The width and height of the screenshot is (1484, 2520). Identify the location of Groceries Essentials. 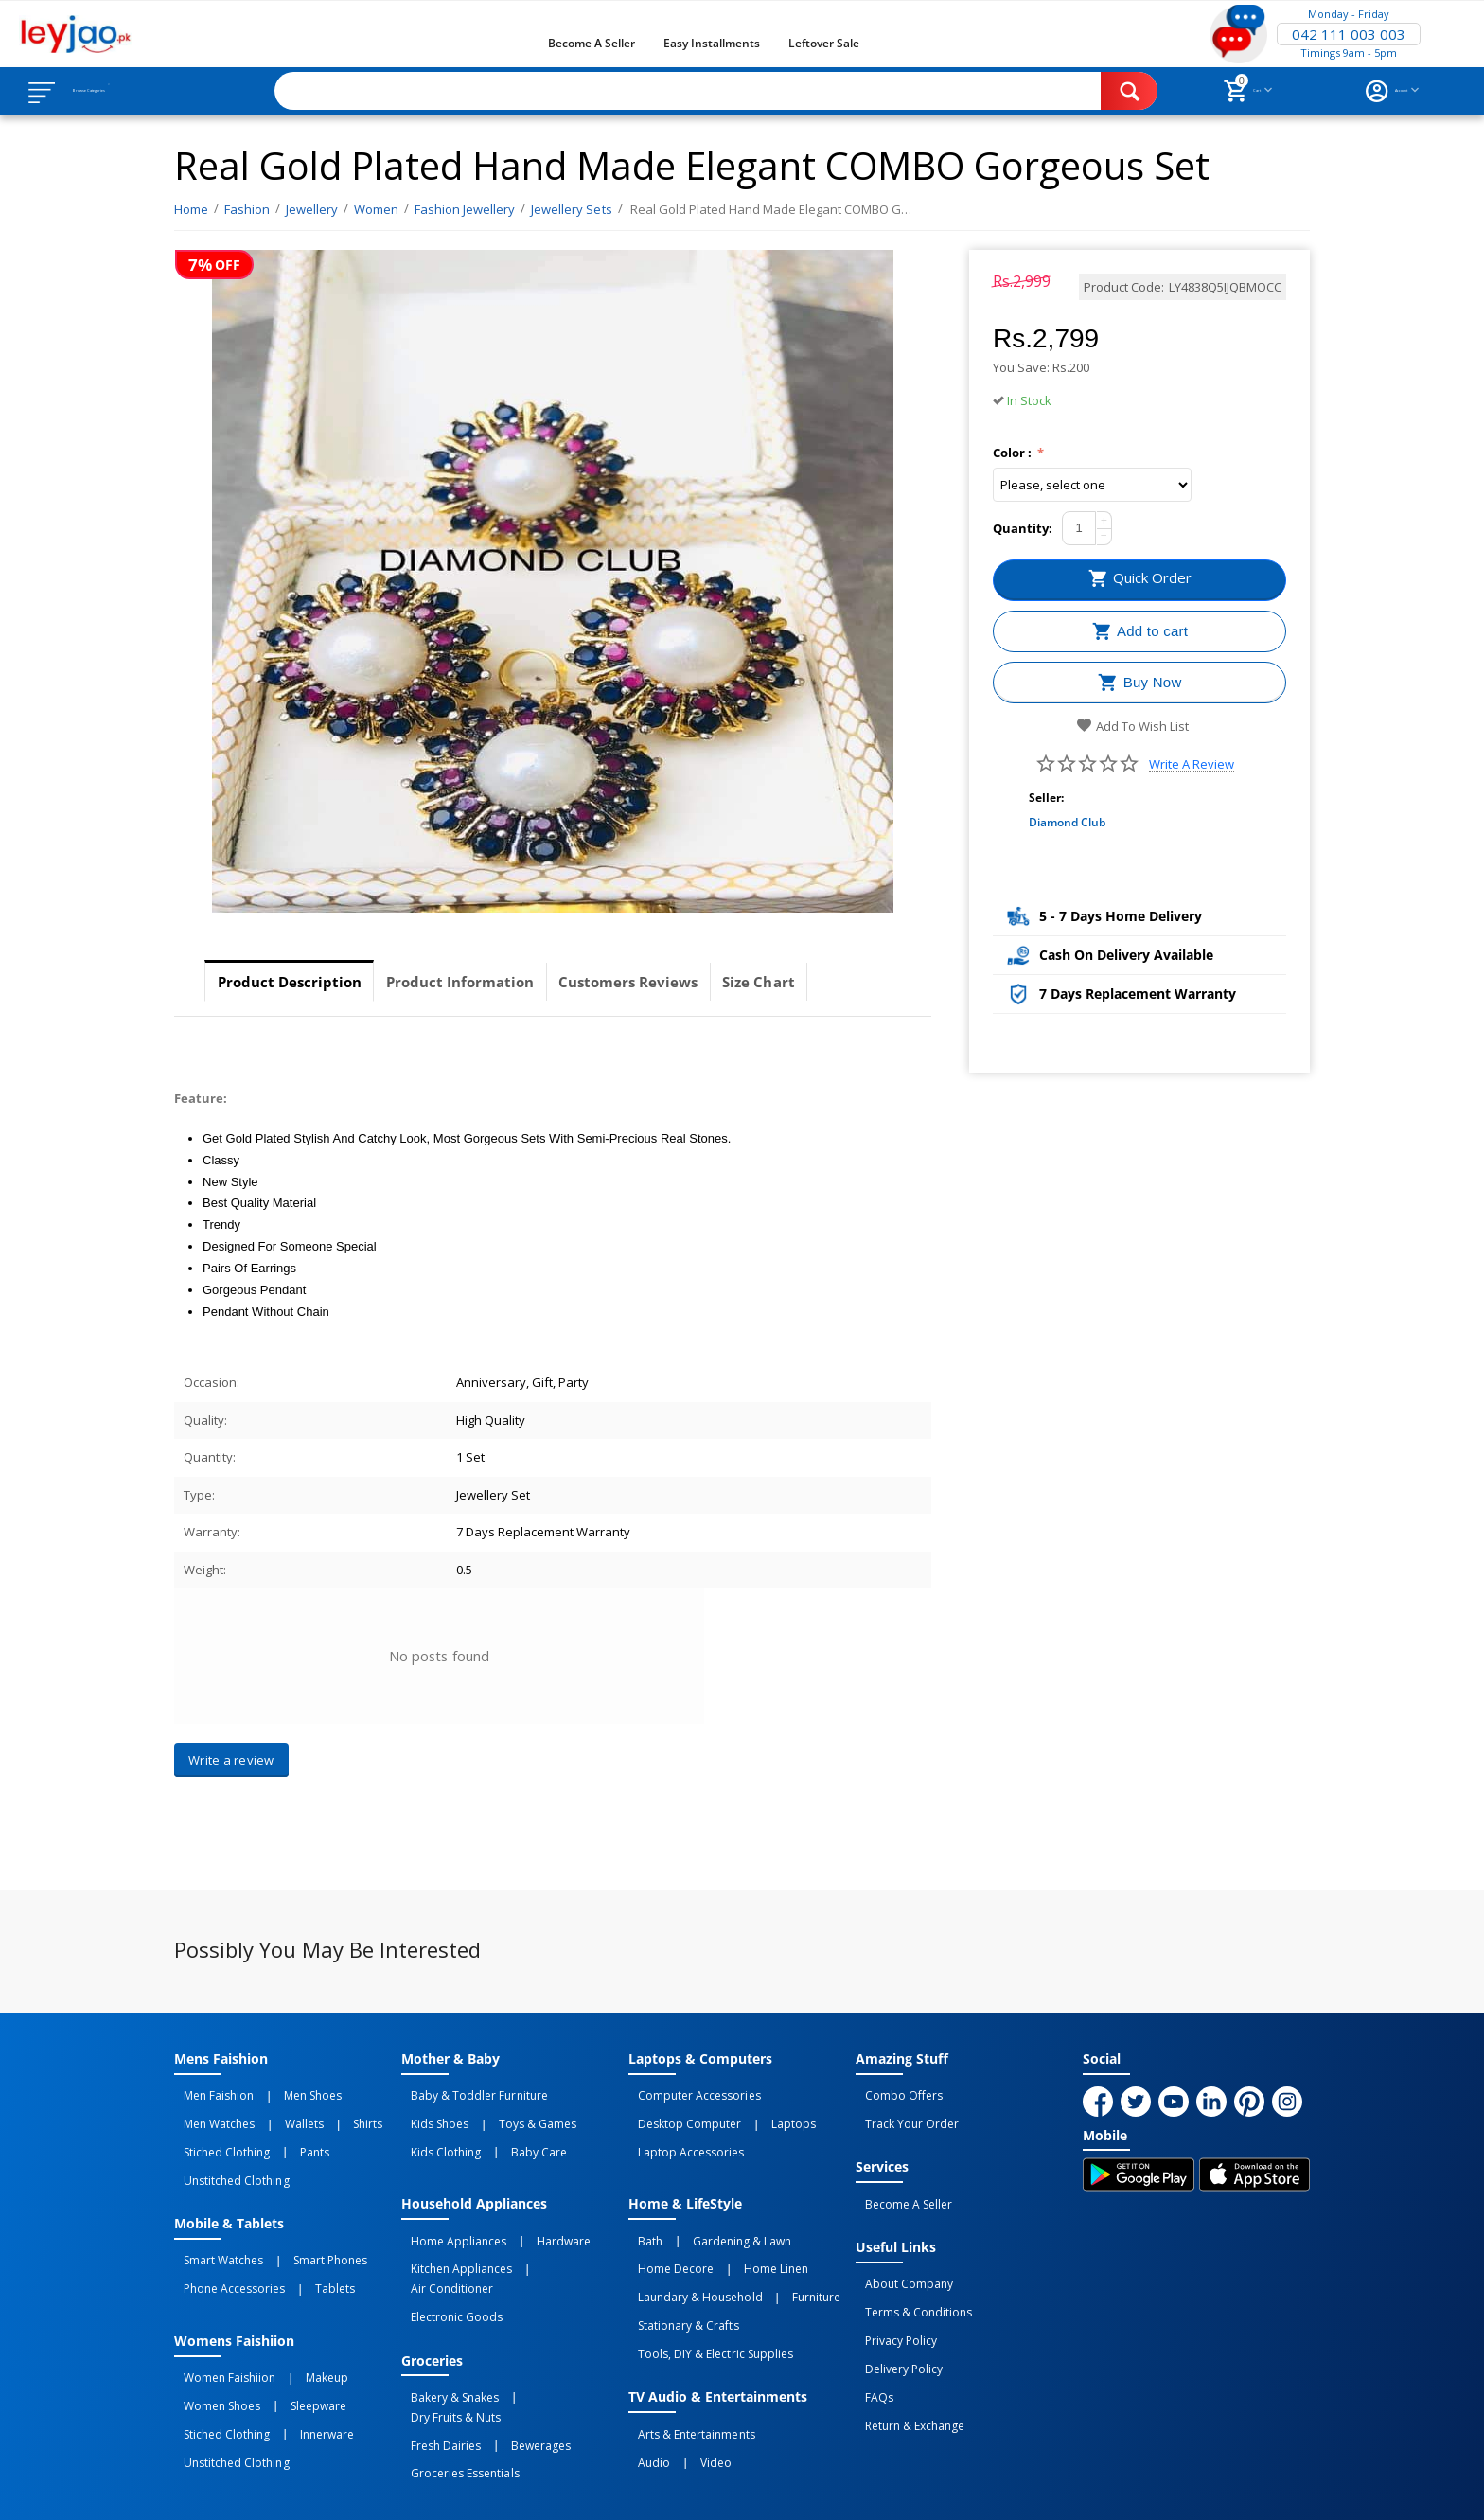
(455, 2371).